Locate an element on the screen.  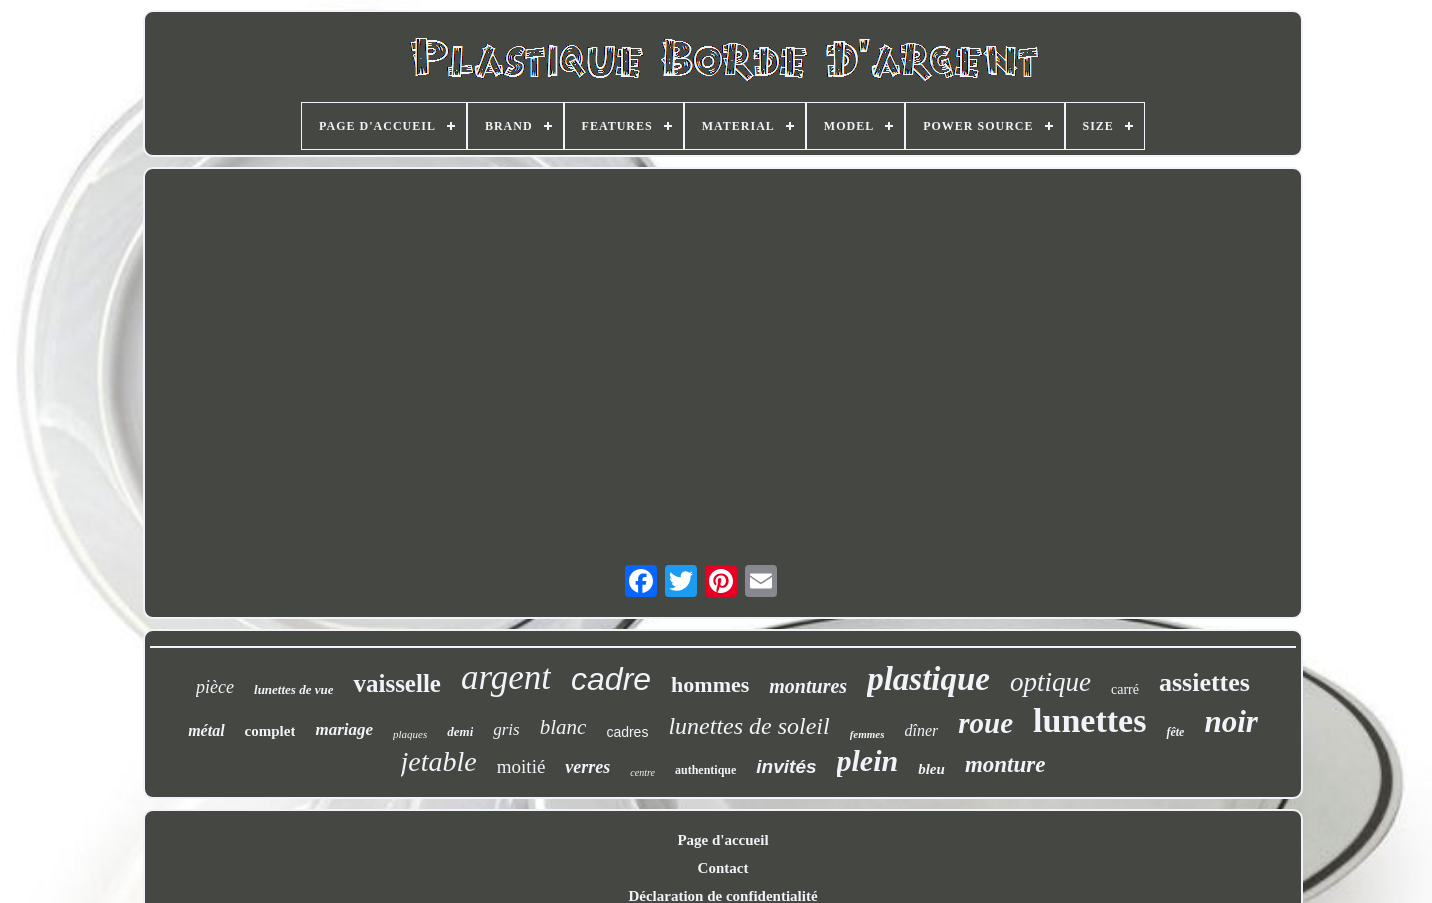
hommes is located at coordinates (710, 684).